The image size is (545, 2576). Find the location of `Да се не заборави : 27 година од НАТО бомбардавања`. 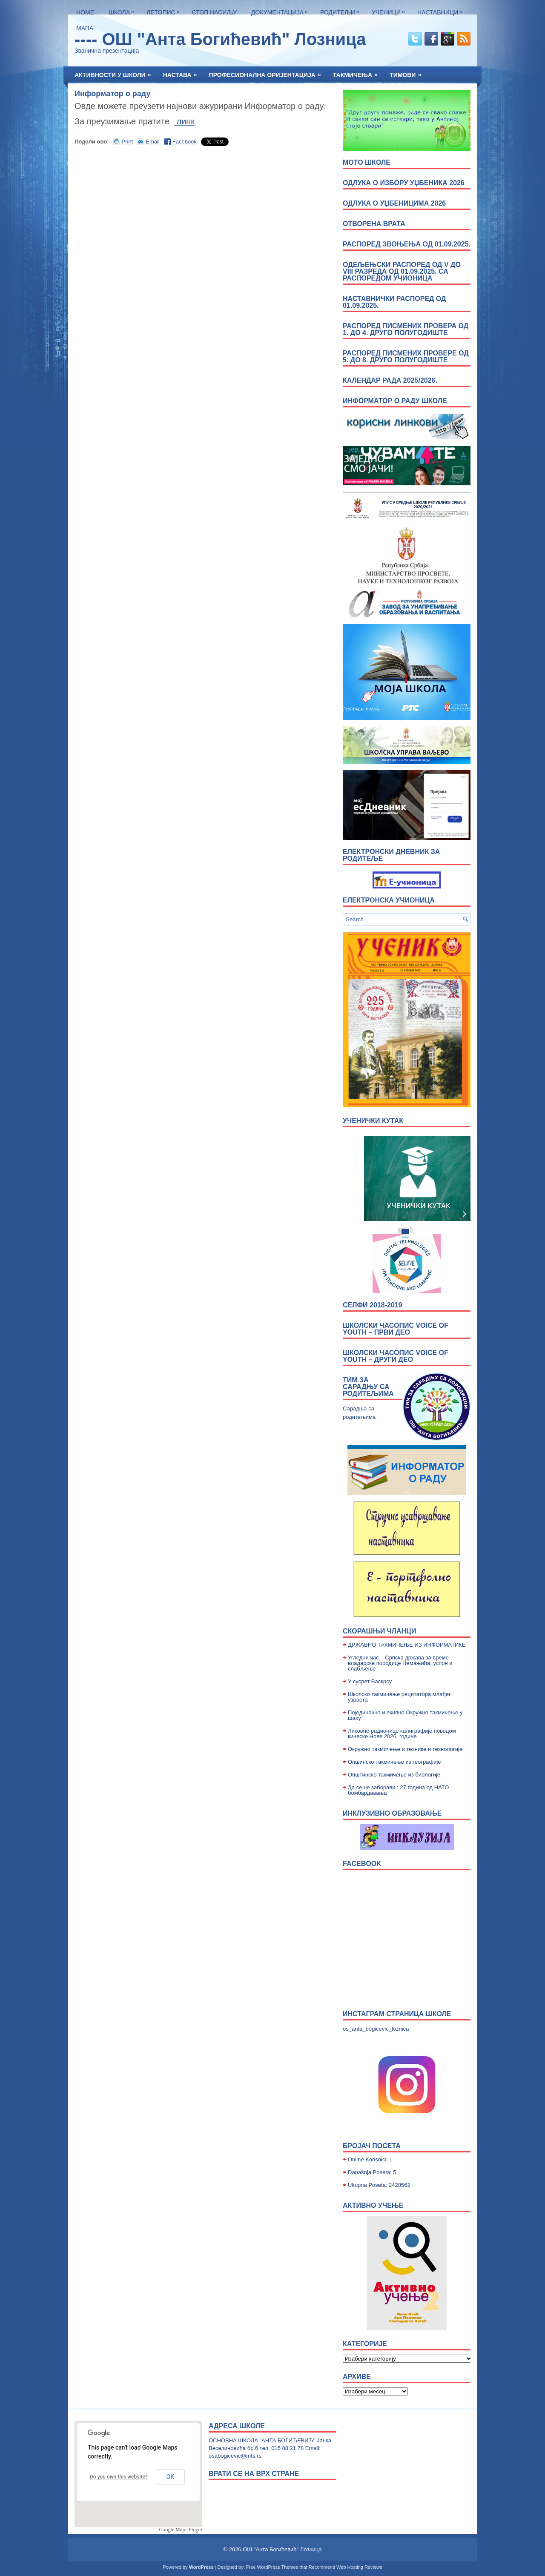

Да се не заборави : 27 година од НАТО бомбардавања is located at coordinates (398, 1790).